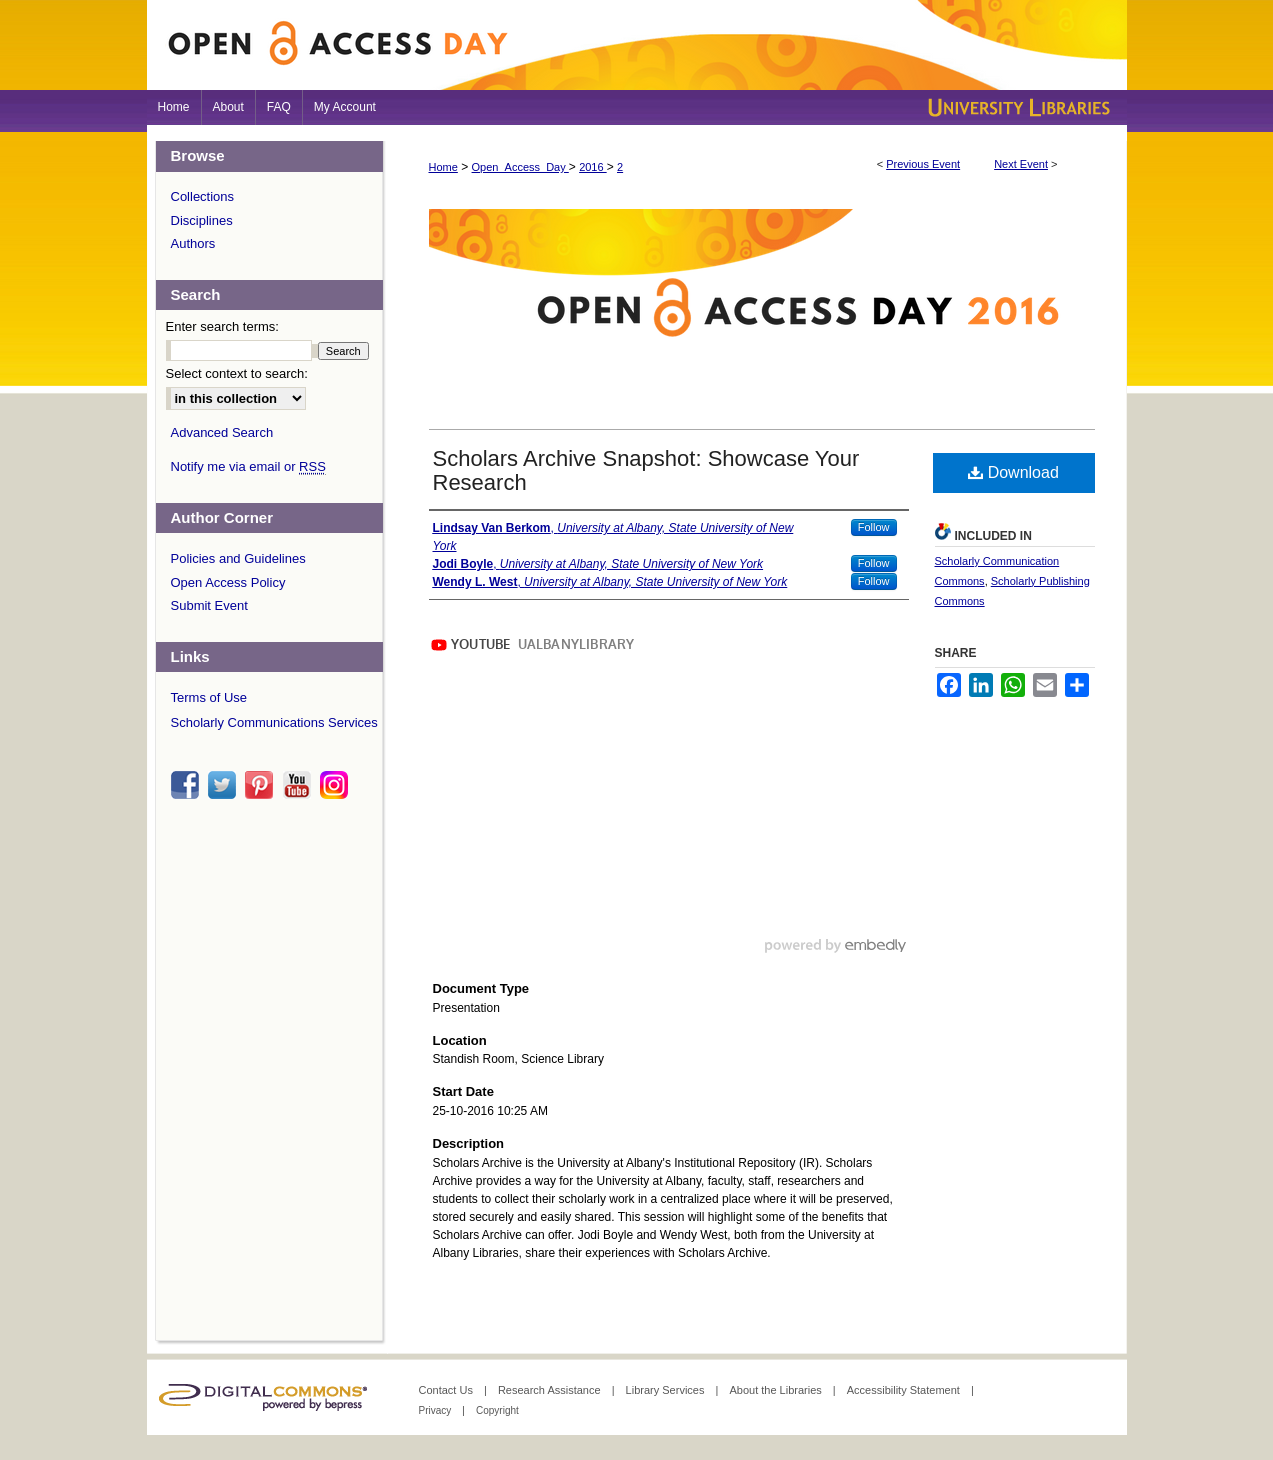  Describe the element at coordinates (923, 164) in the screenshot. I see `Previous Event` at that location.